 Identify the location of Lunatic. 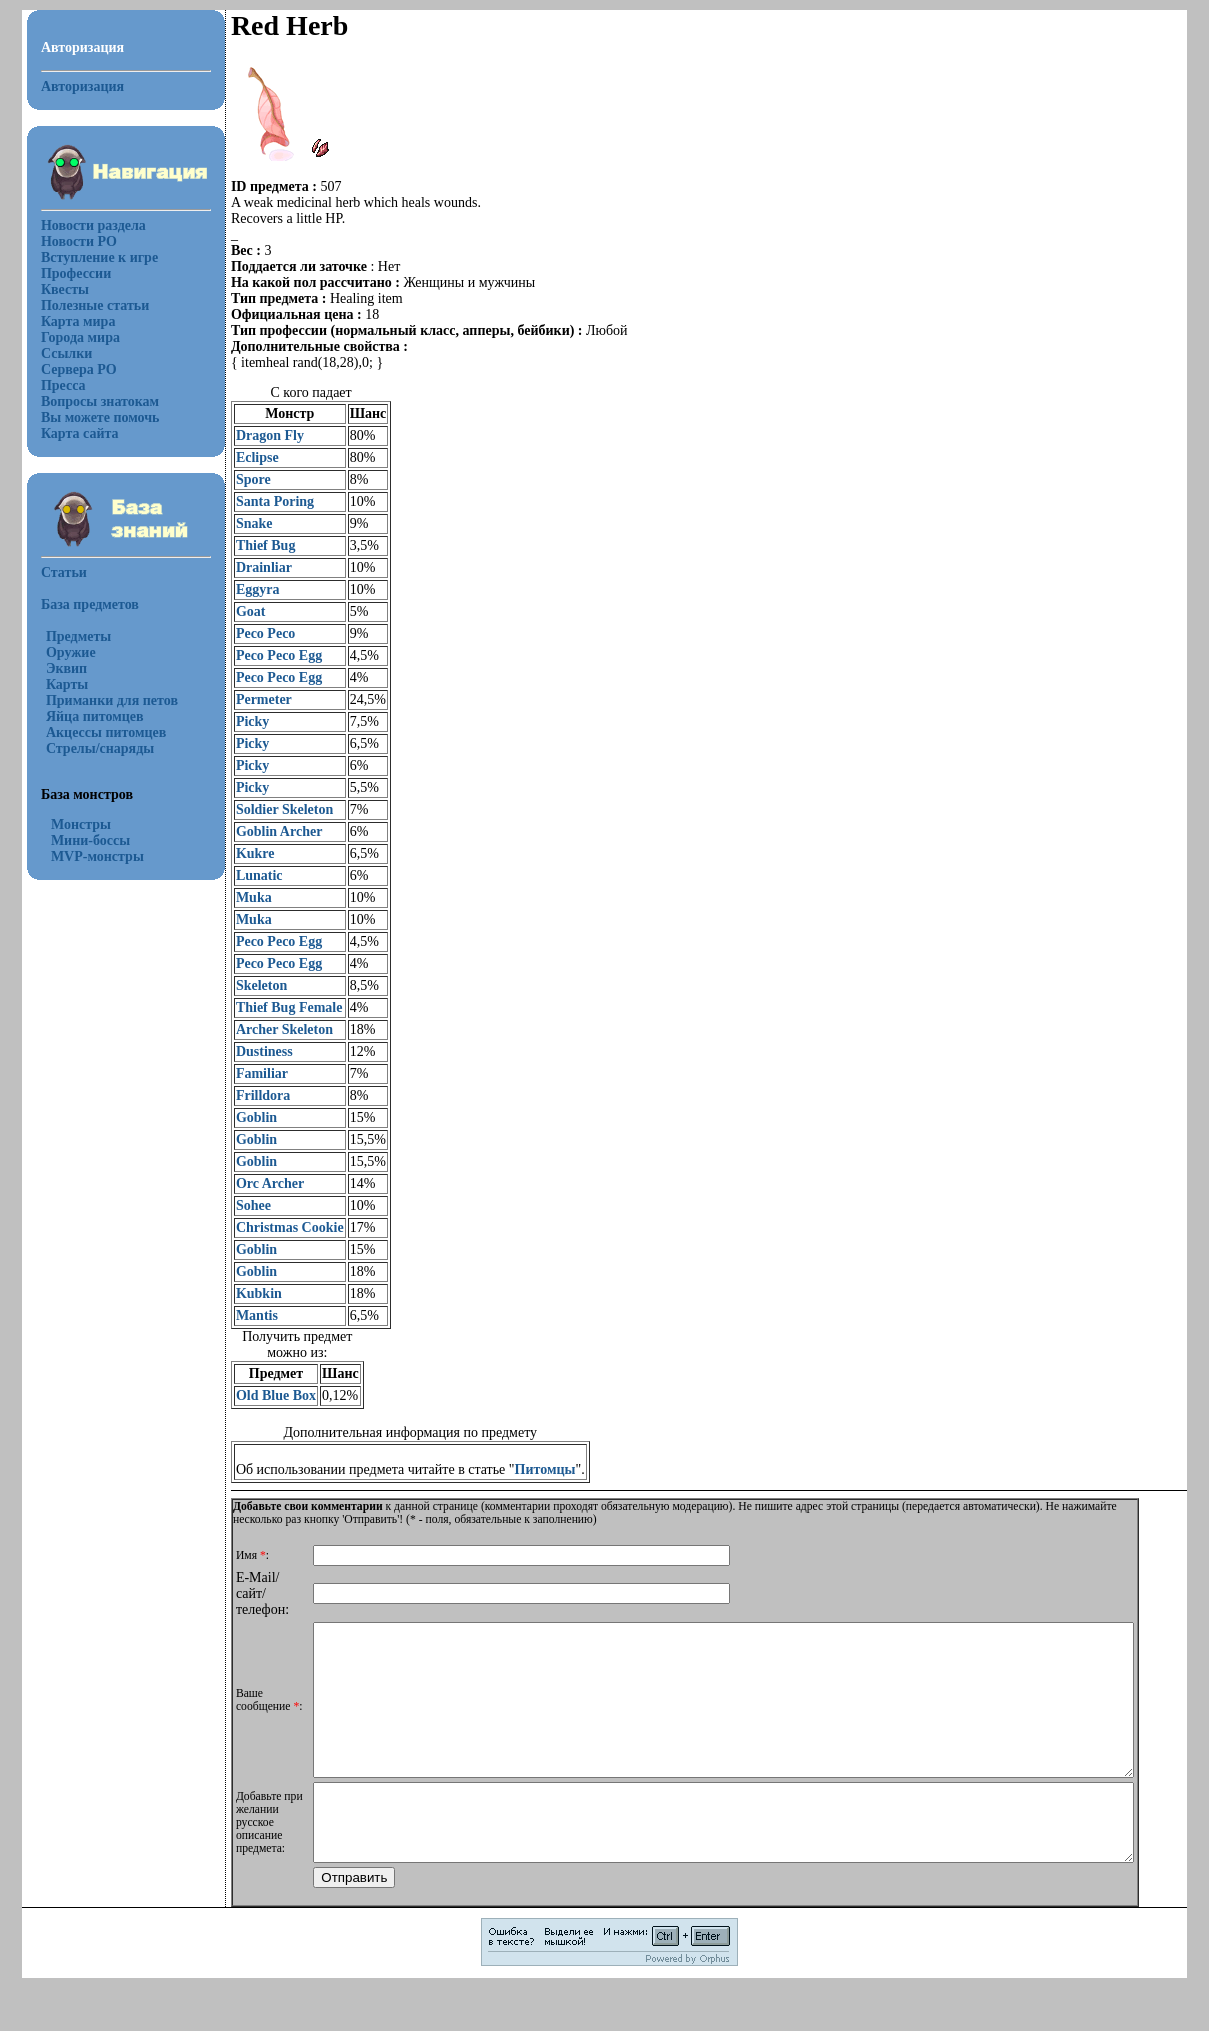
(247, 875).